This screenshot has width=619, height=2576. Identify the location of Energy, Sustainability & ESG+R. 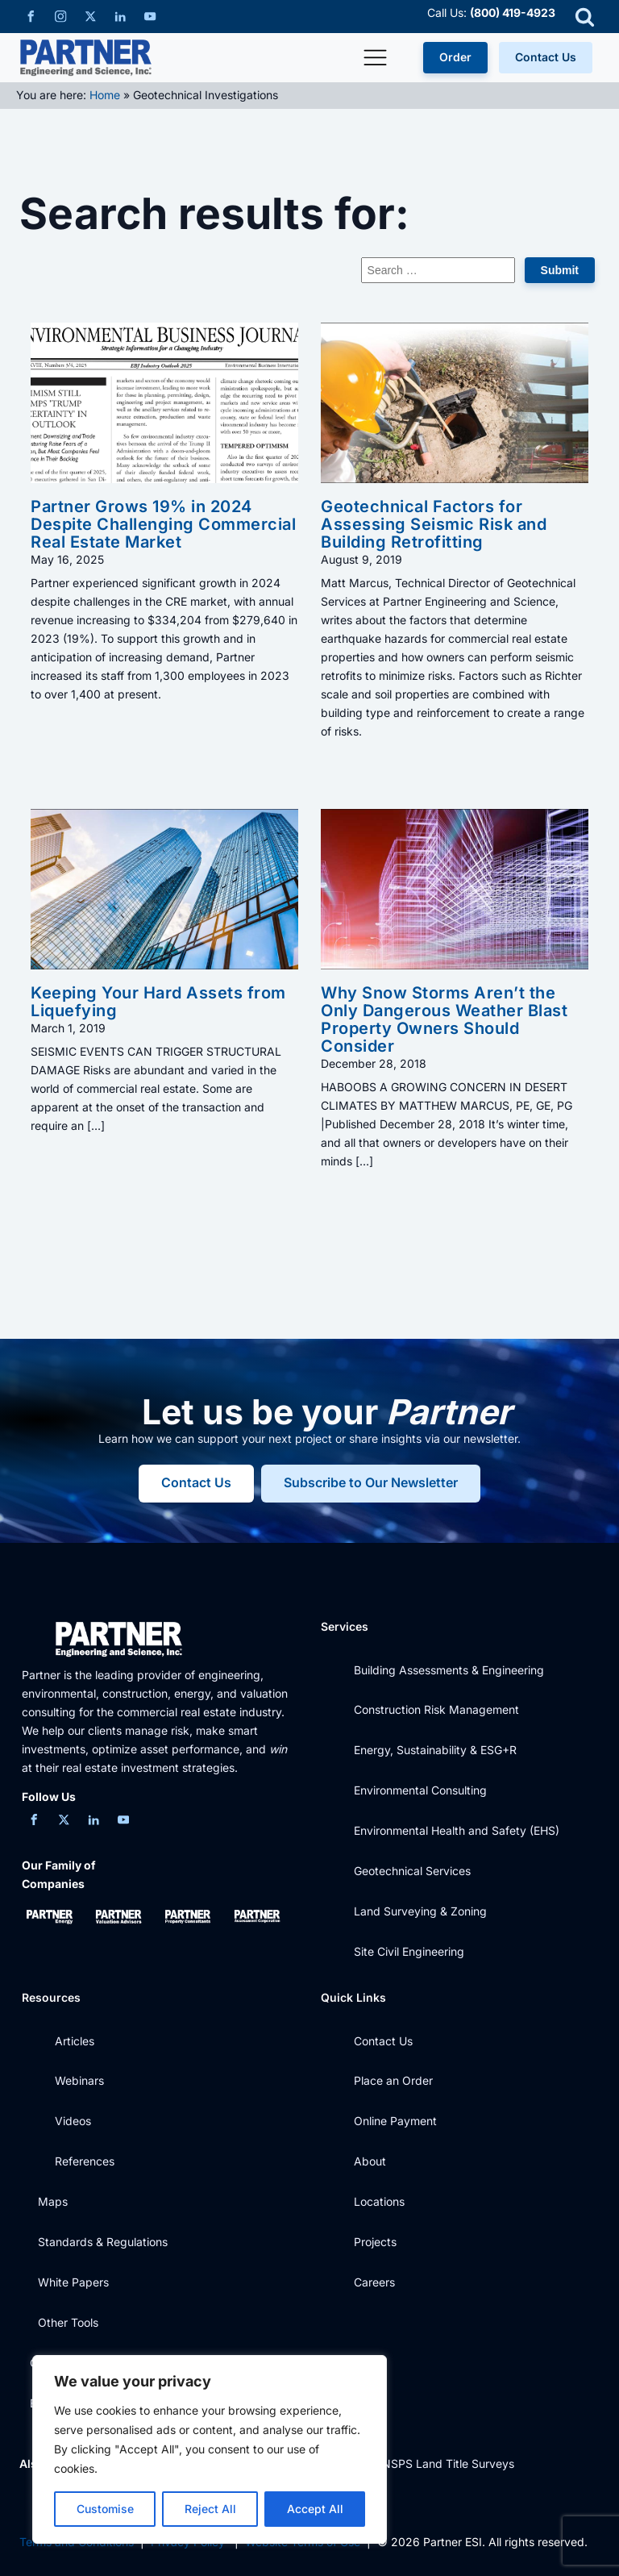
(435, 1750).